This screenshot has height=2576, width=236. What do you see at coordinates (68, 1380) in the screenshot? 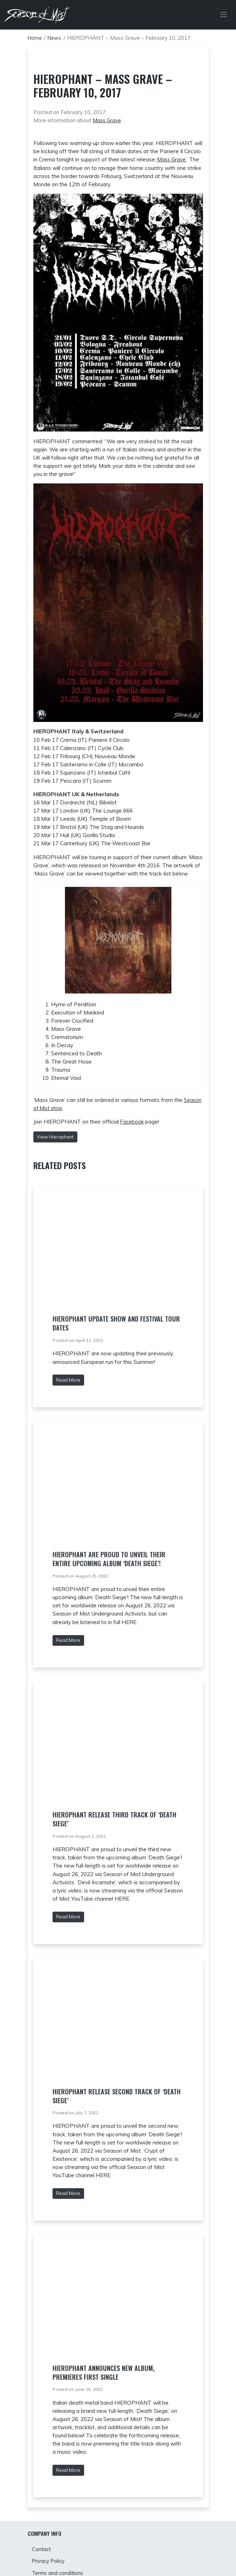
I see `Read More` at bounding box center [68, 1380].